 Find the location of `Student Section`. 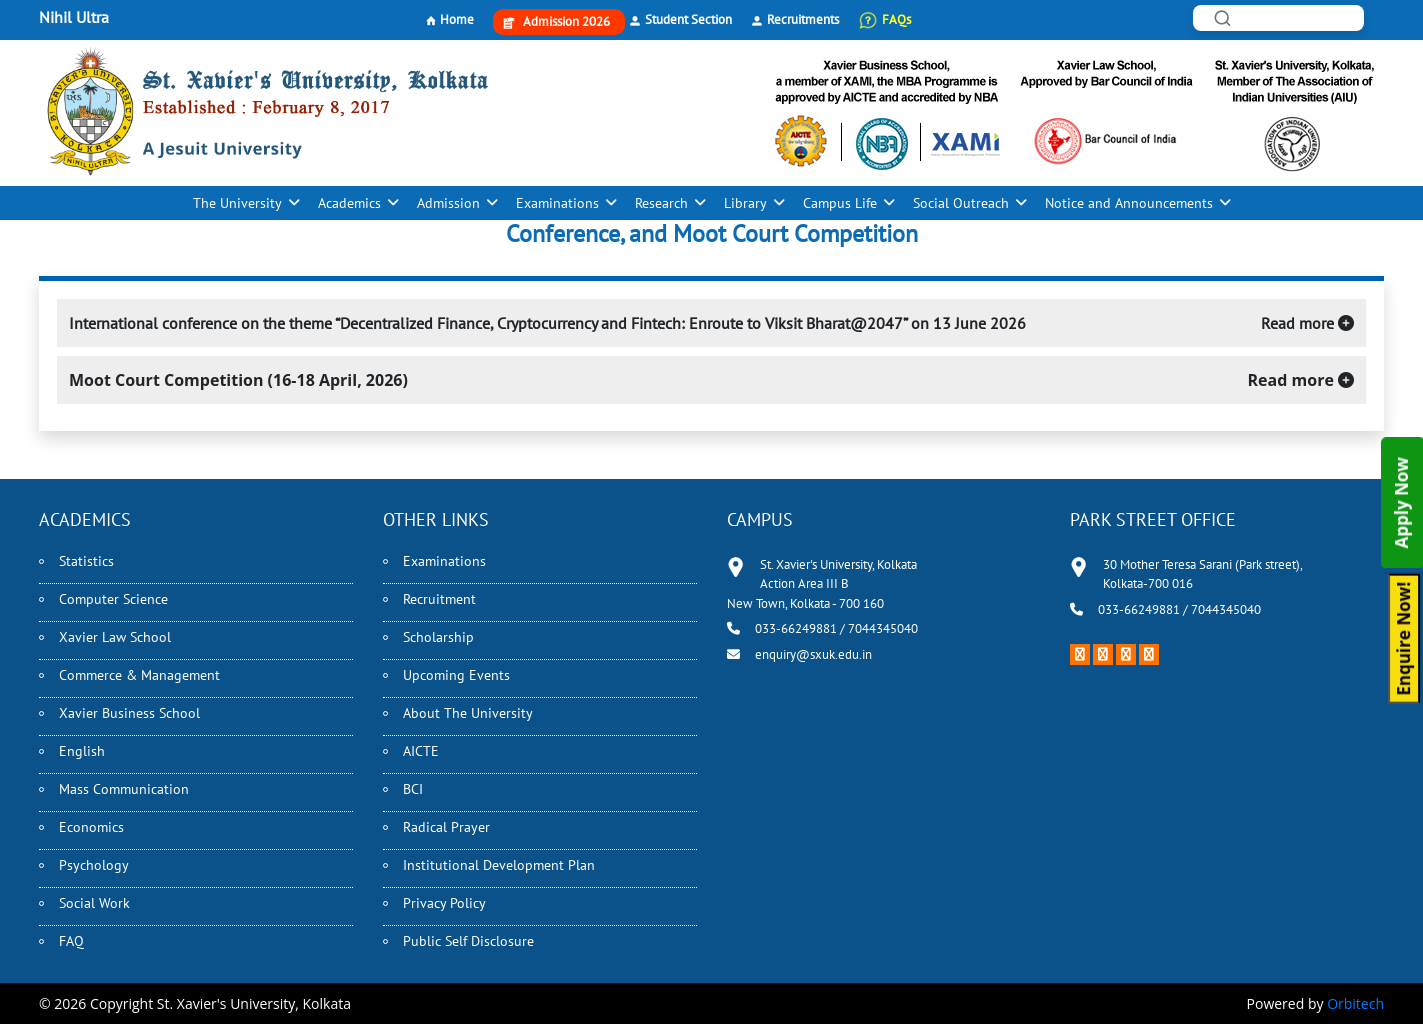

Student Section is located at coordinates (688, 19).